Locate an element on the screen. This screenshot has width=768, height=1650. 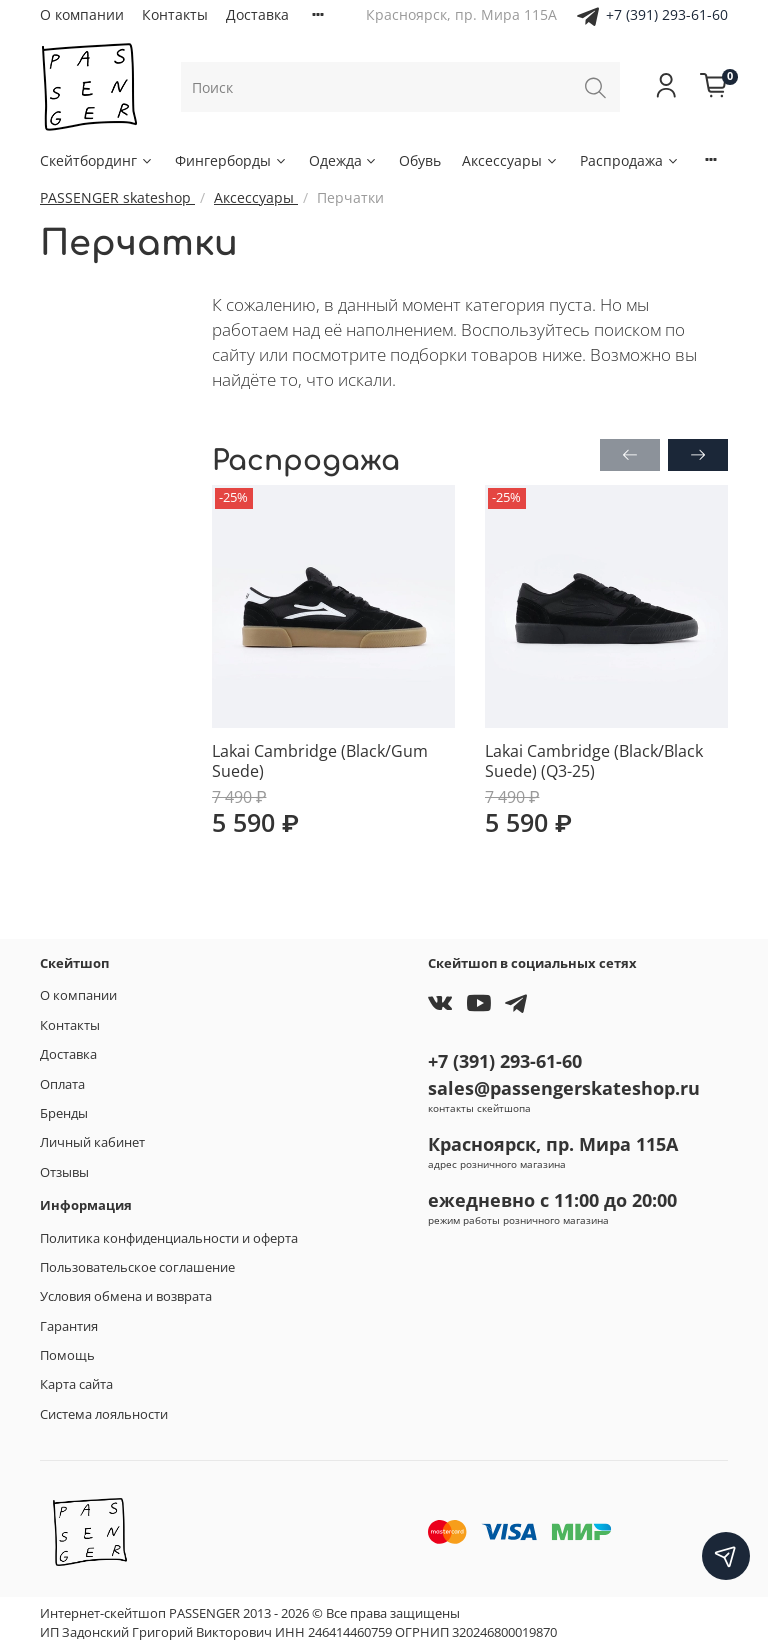
Распродажа is located at coordinates (630, 160).